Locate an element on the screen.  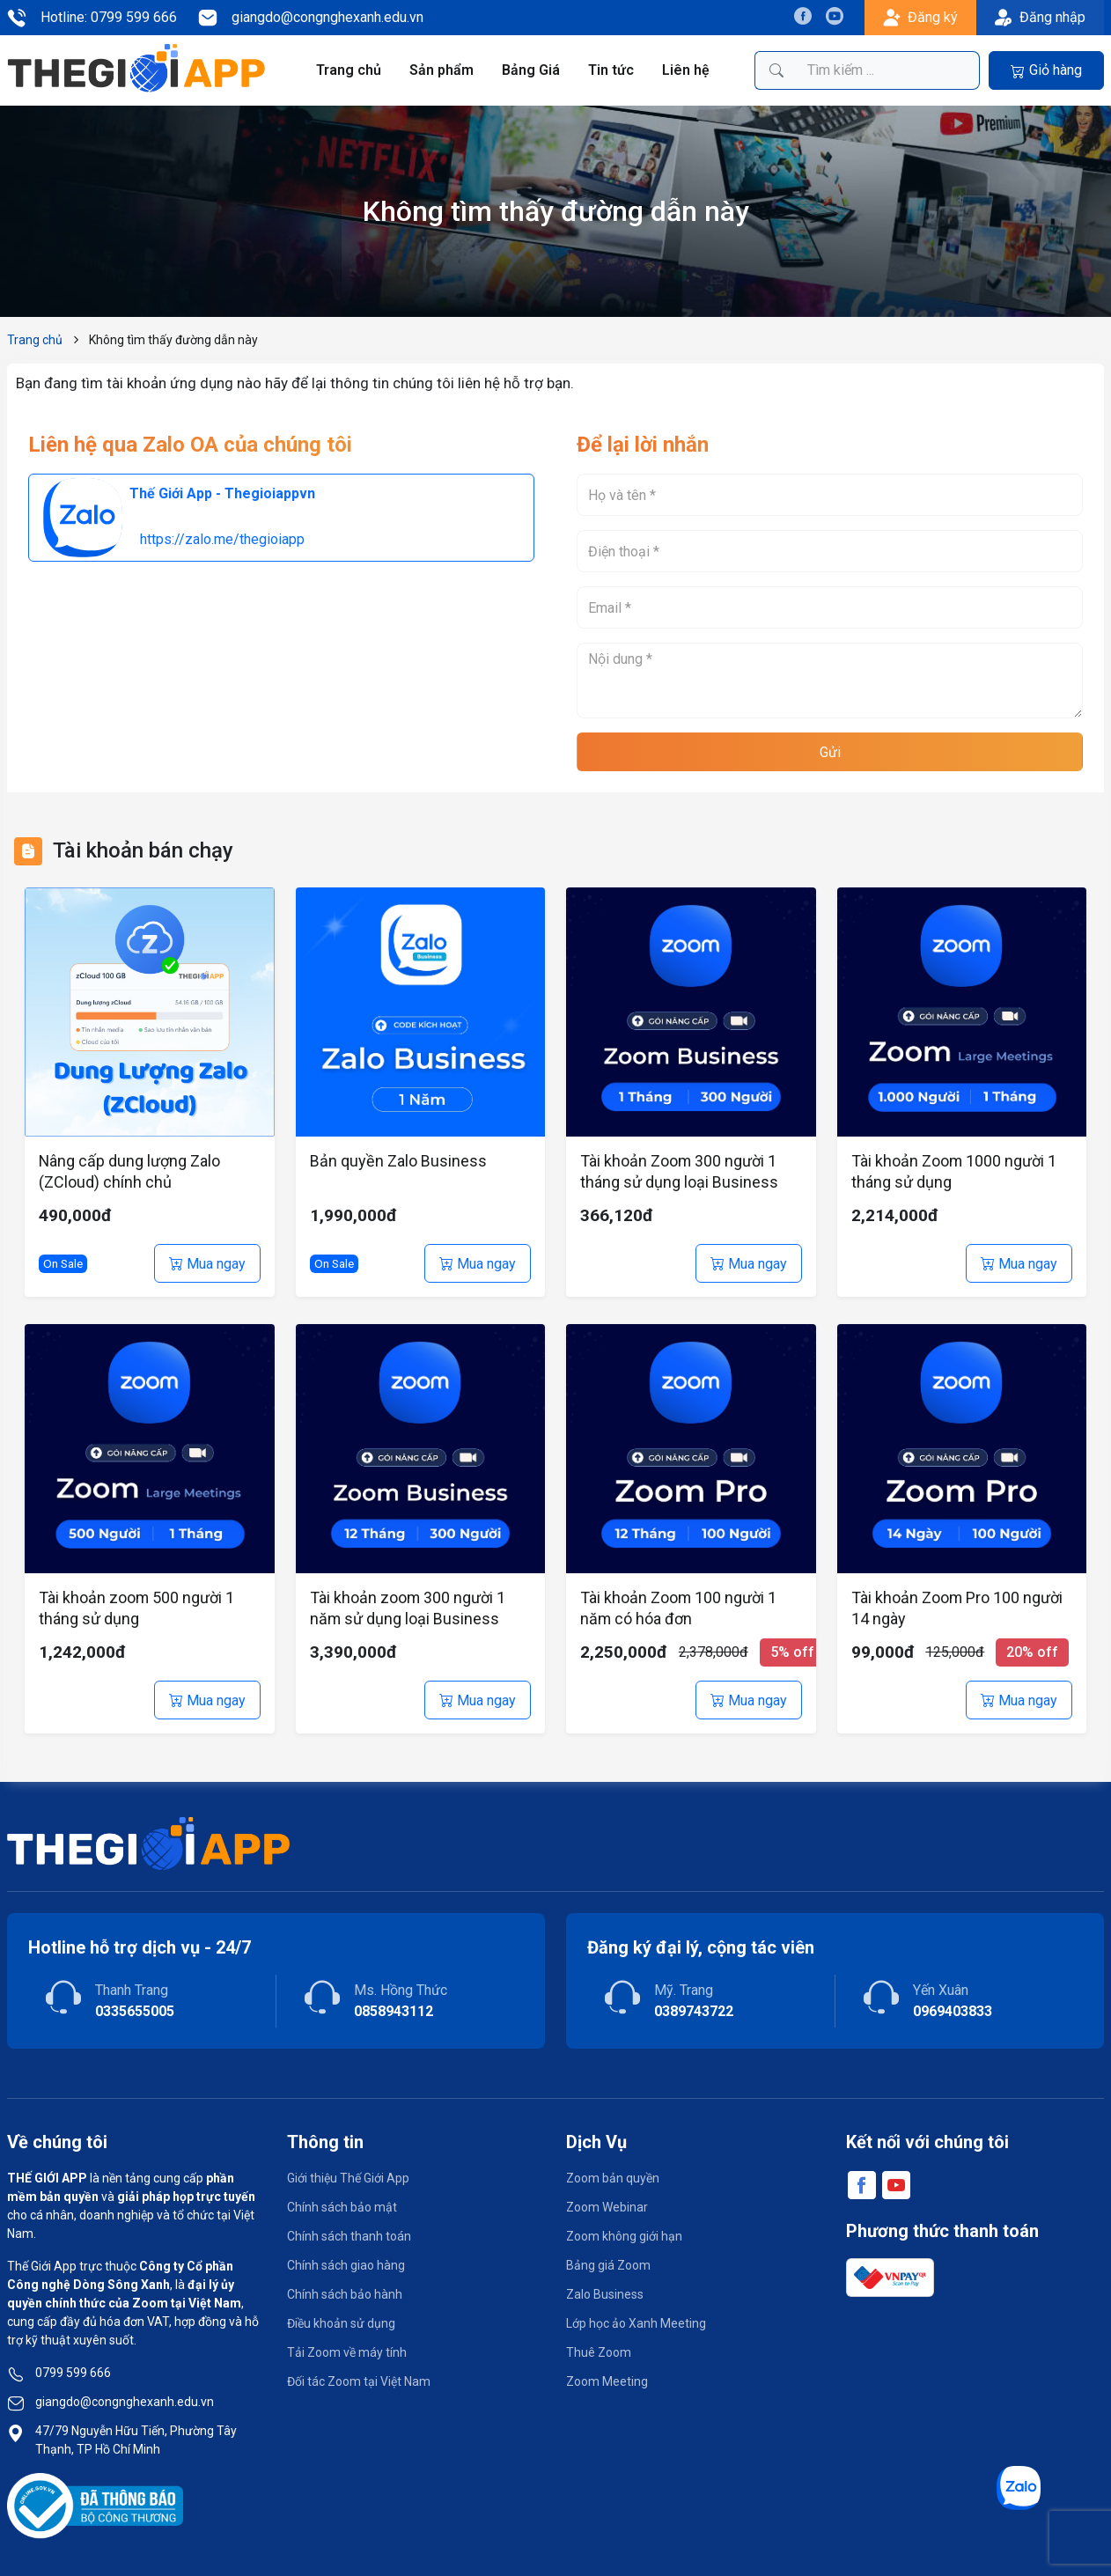
giangdo@congnghexanh.edu.vn is located at coordinates (310, 17).